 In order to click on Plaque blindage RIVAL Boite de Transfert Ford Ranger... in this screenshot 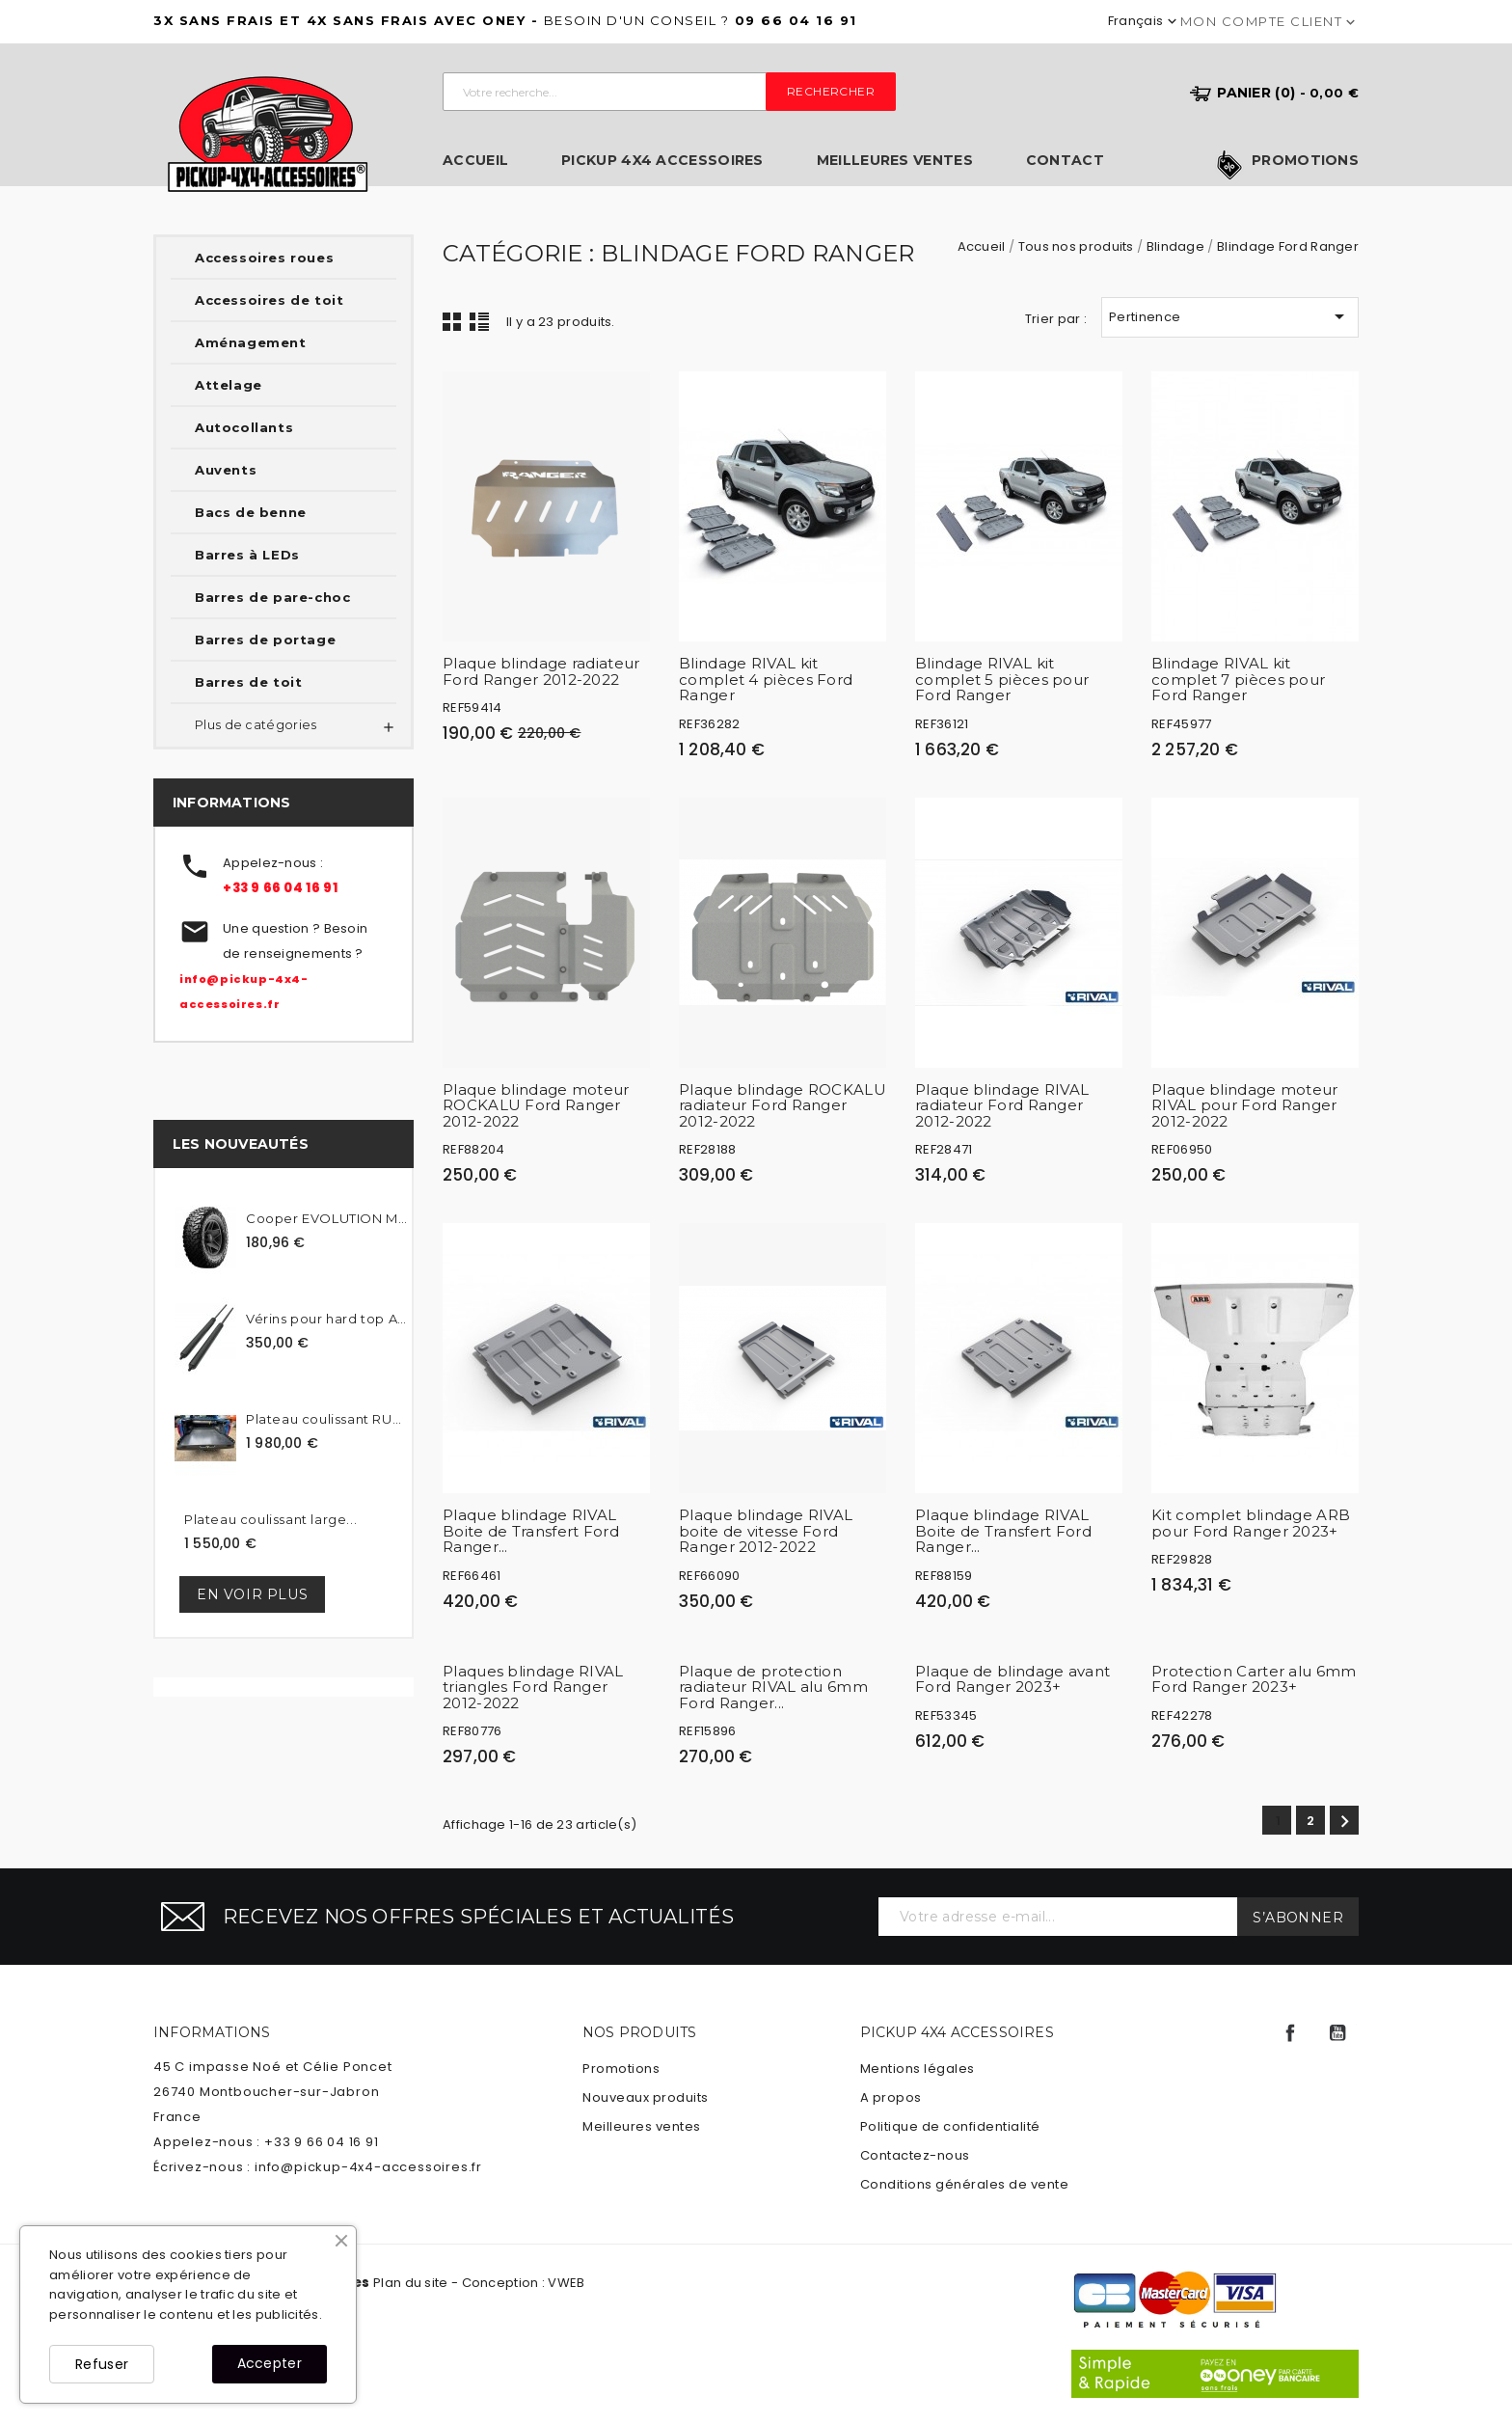, I will do `click(531, 1531)`.